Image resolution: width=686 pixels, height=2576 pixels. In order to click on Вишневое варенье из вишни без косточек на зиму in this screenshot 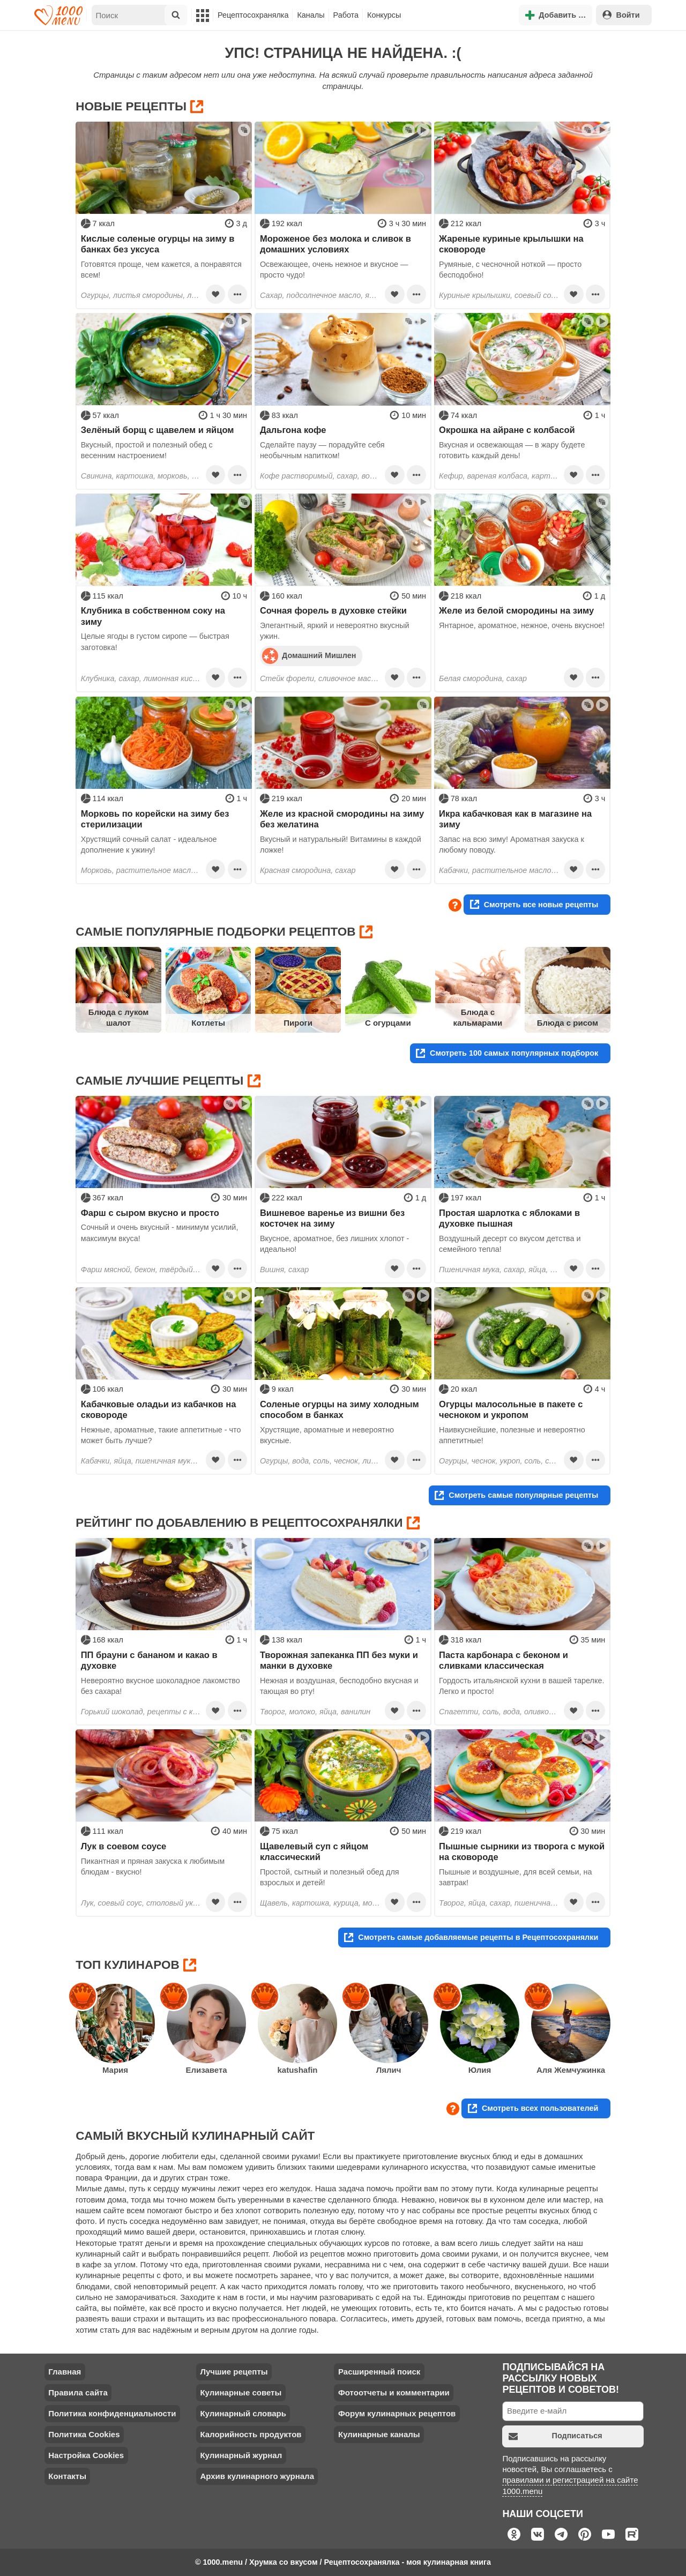, I will do `click(332, 1218)`.